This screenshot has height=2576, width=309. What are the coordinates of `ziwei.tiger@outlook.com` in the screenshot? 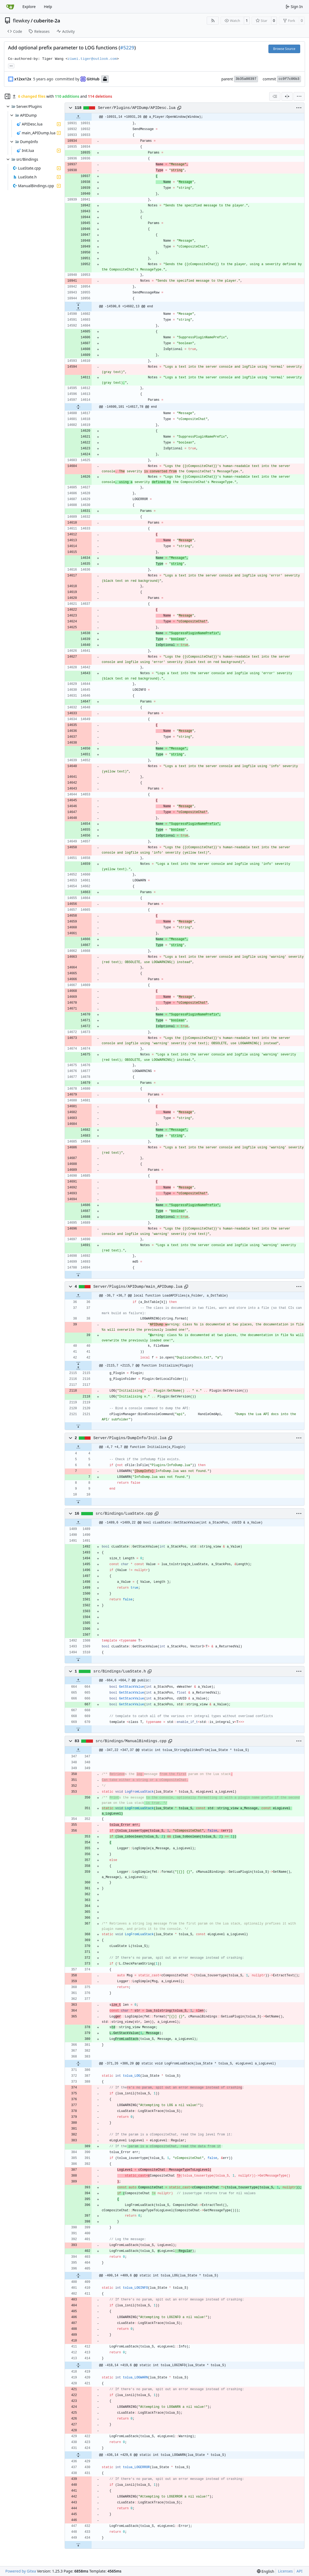 It's located at (92, 59).